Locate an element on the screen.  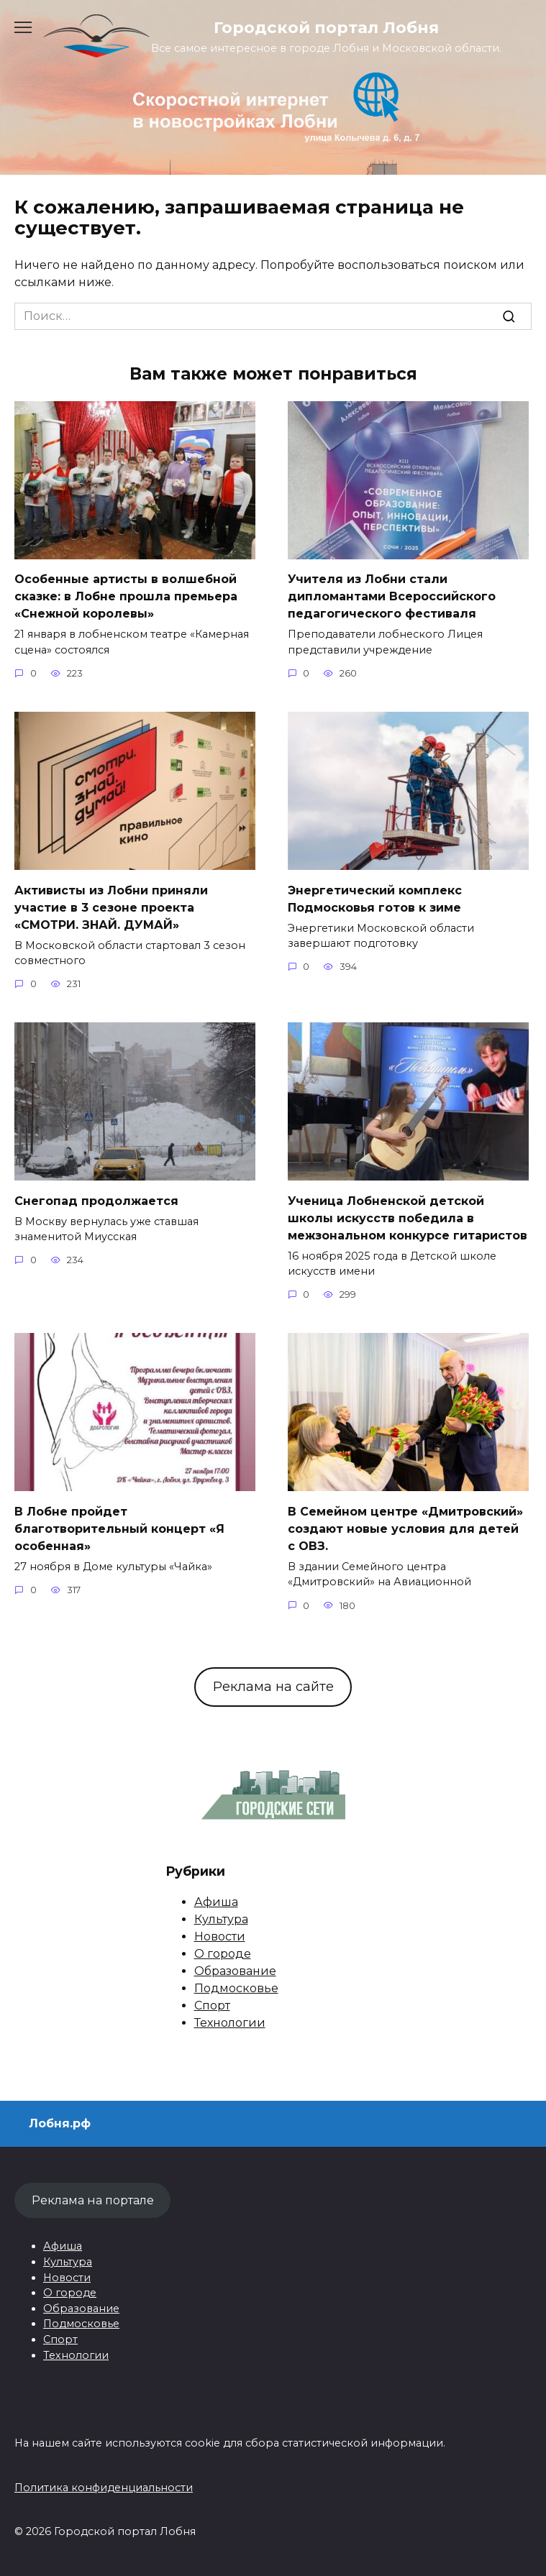
Афиша is located at coordinates (216, 1902).